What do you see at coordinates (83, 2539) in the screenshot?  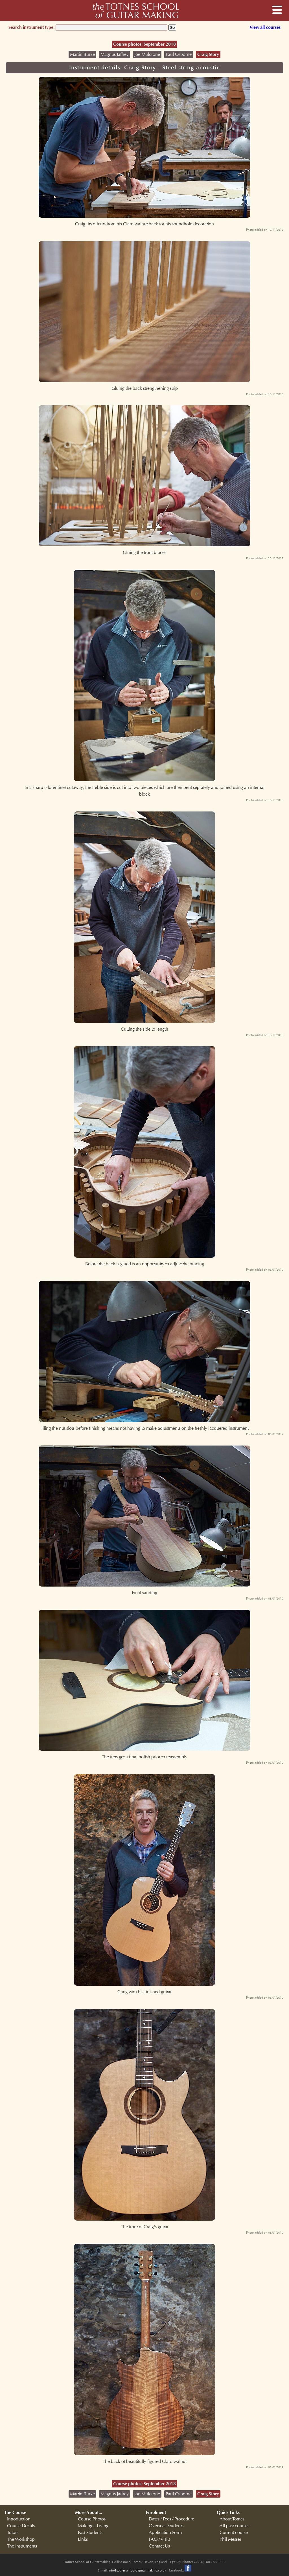 I see `Links` at bounding box center [83, 2539].